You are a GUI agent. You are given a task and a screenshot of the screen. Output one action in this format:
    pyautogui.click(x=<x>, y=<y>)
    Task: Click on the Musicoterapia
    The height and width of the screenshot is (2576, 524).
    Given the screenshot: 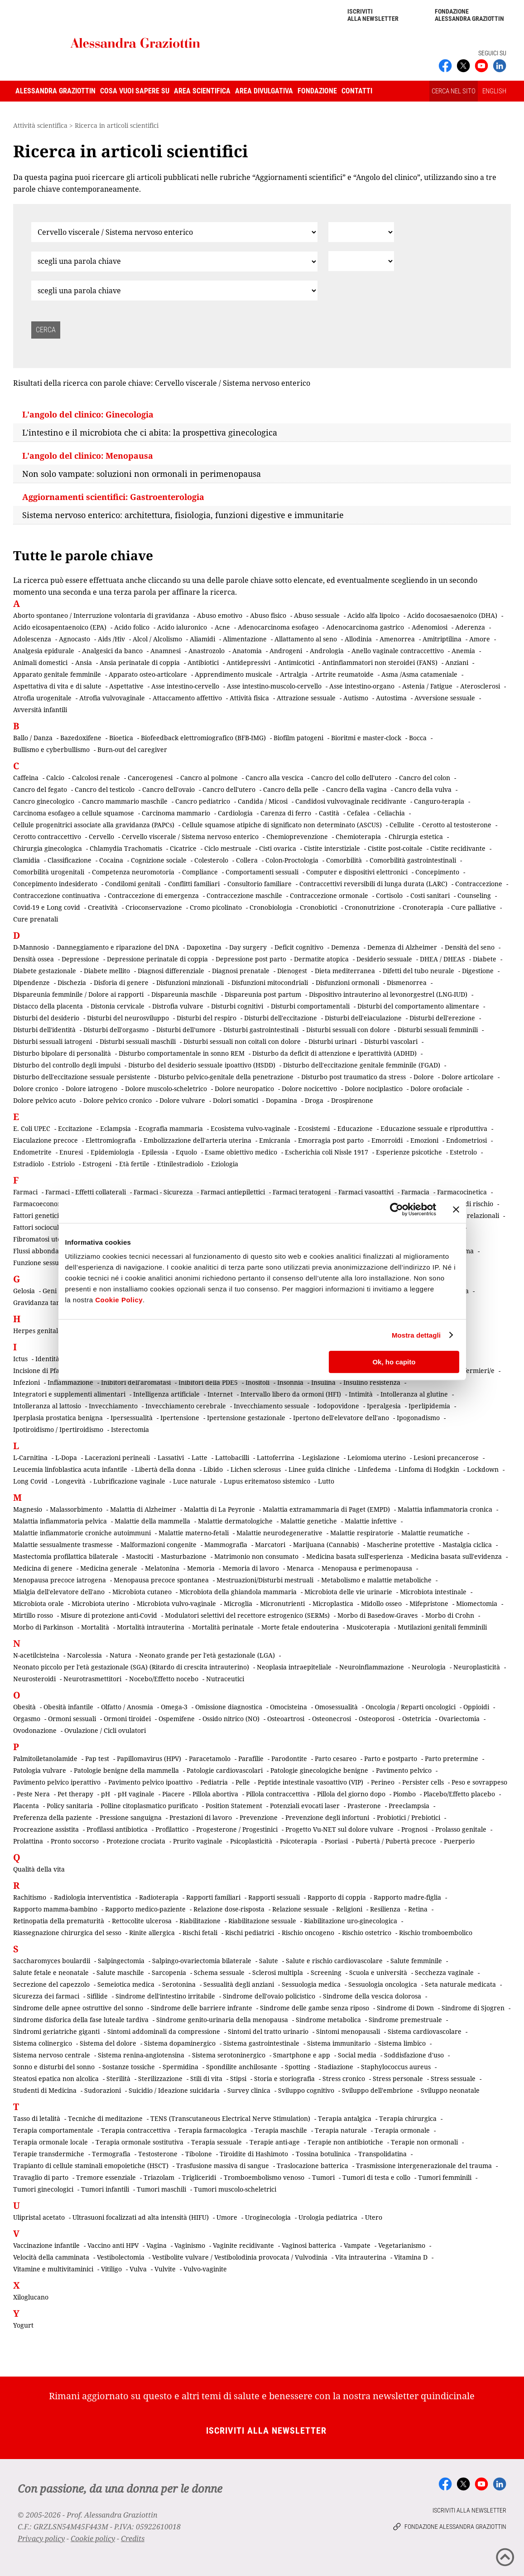 What is the action you would take?
    pyautogui.click(x=368, y=1627)
    